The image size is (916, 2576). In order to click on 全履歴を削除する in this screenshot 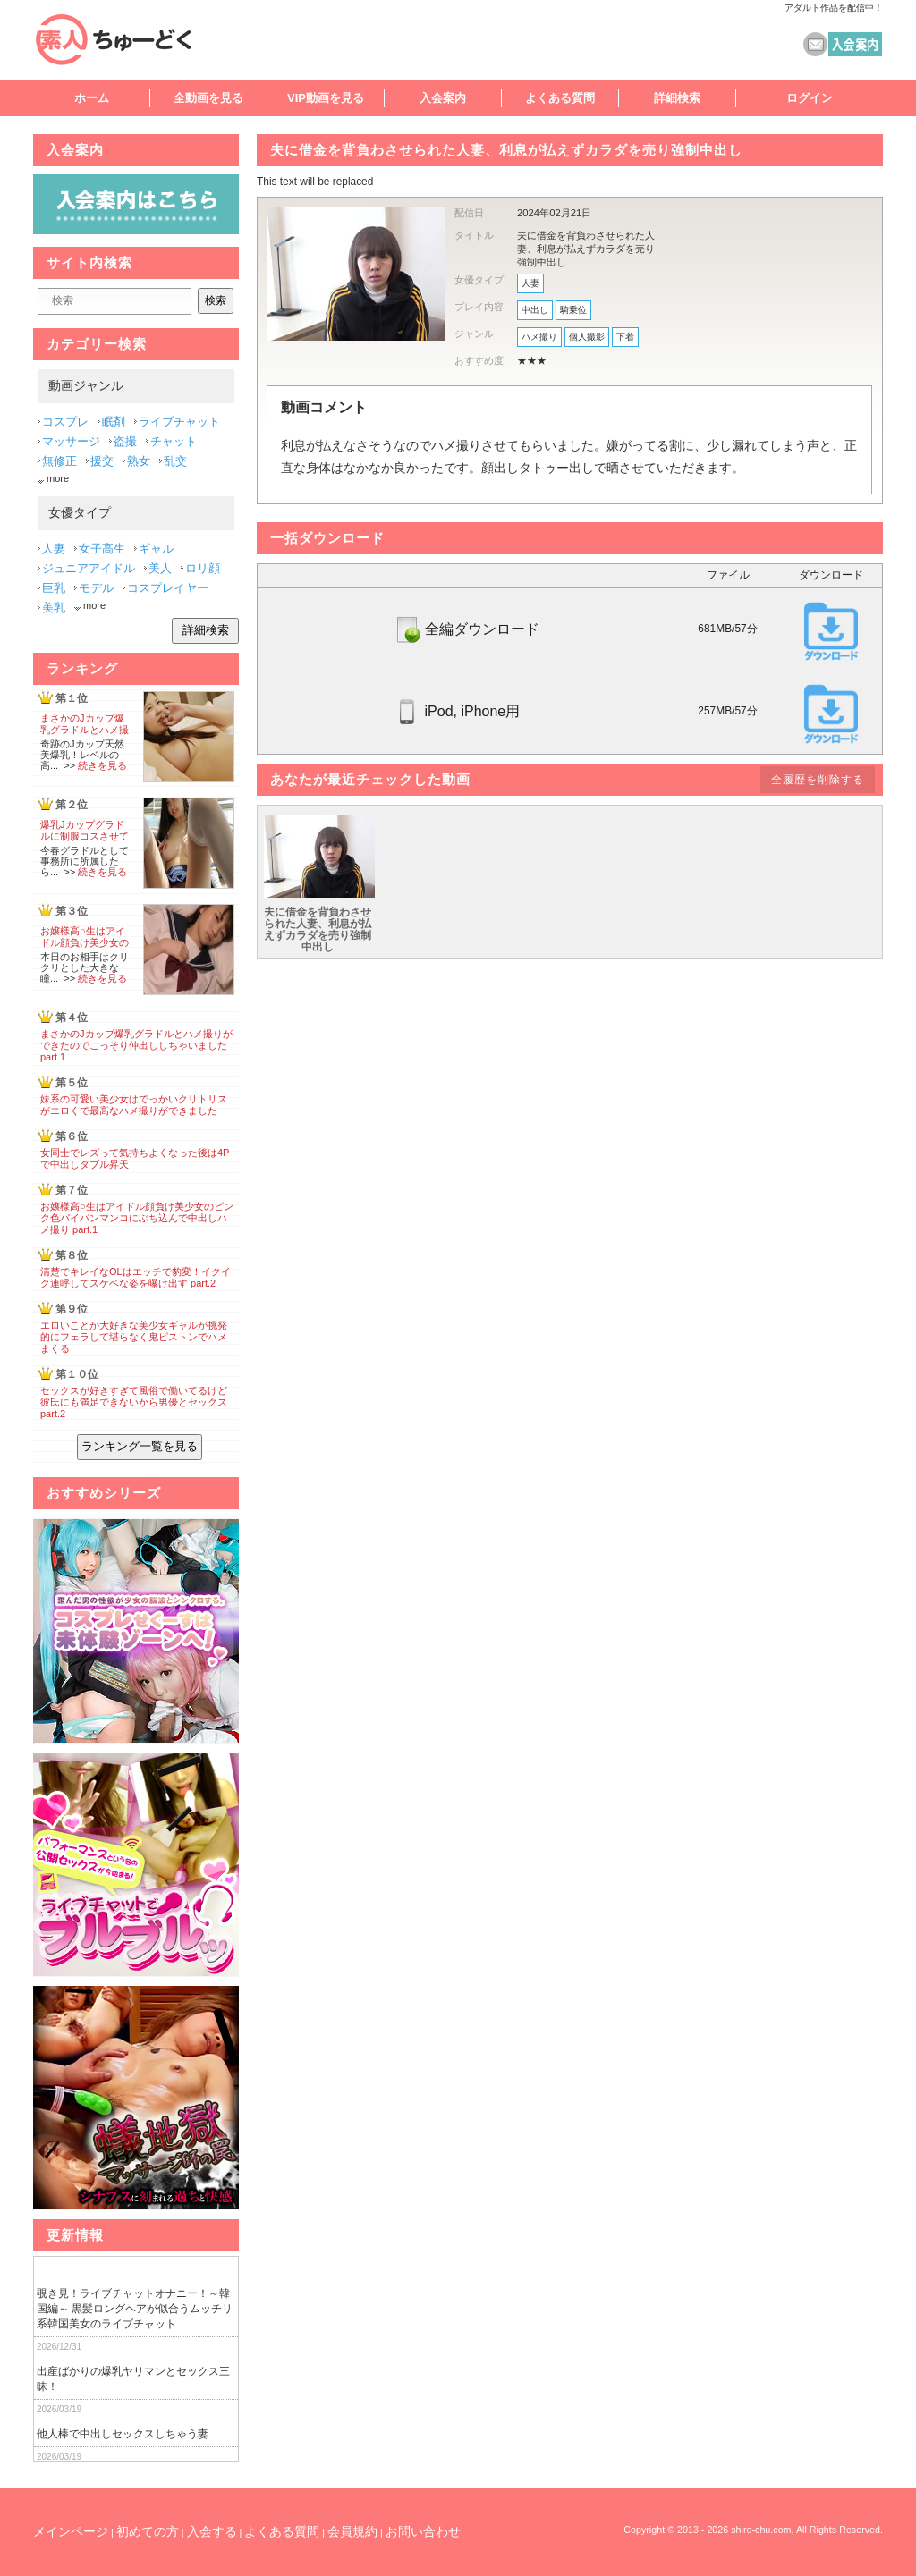, I will do `click(817, 779)`.